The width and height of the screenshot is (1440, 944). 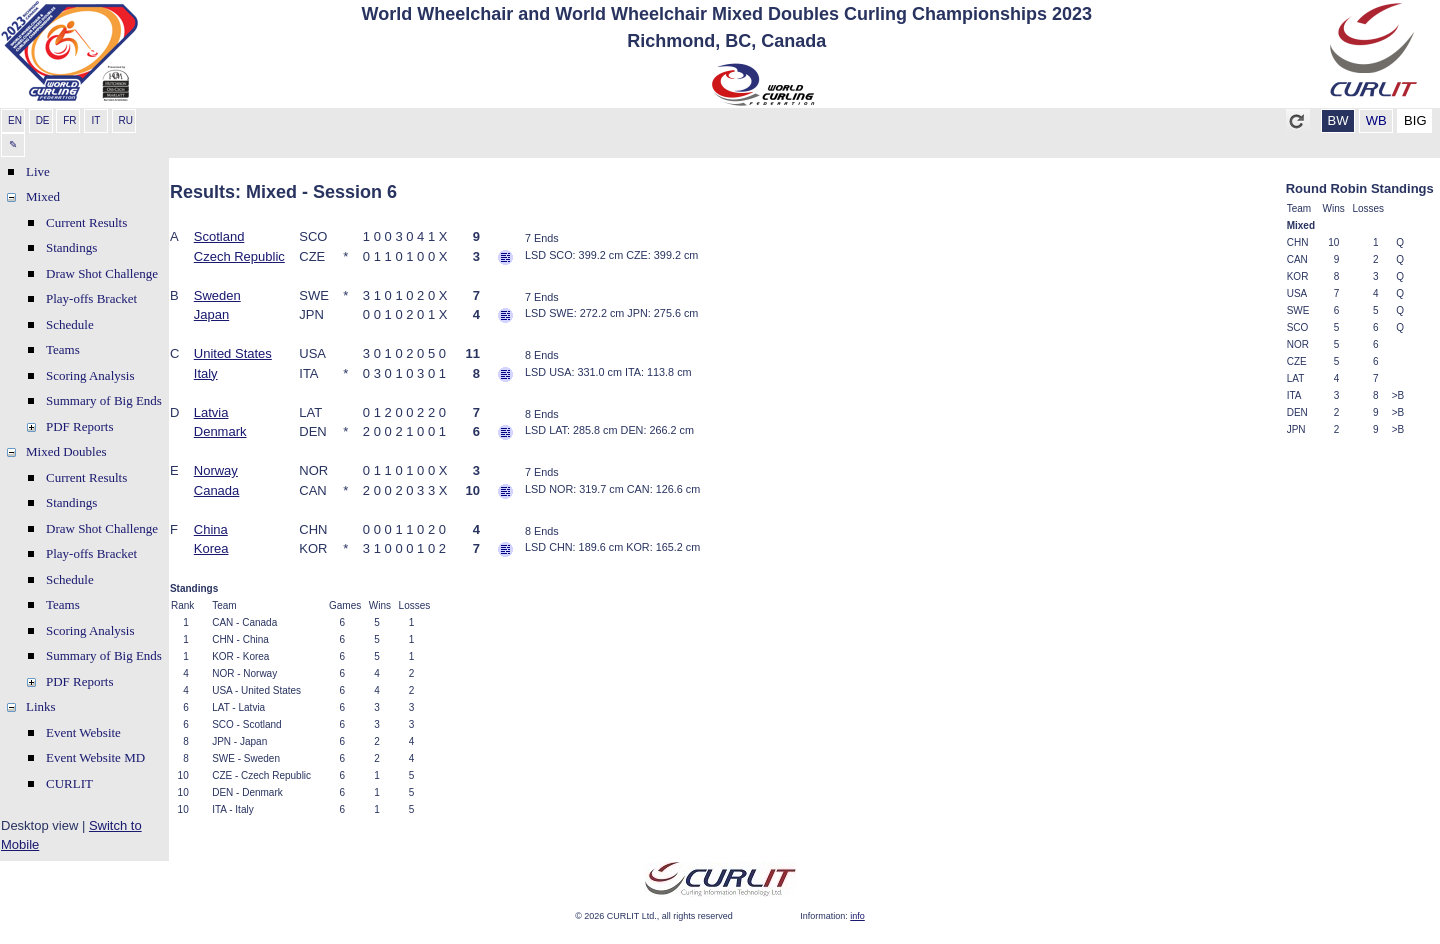 What do you see at coordinates (38, 171) in the screenshot?
I see `Live` at bounding box center [38, 171].